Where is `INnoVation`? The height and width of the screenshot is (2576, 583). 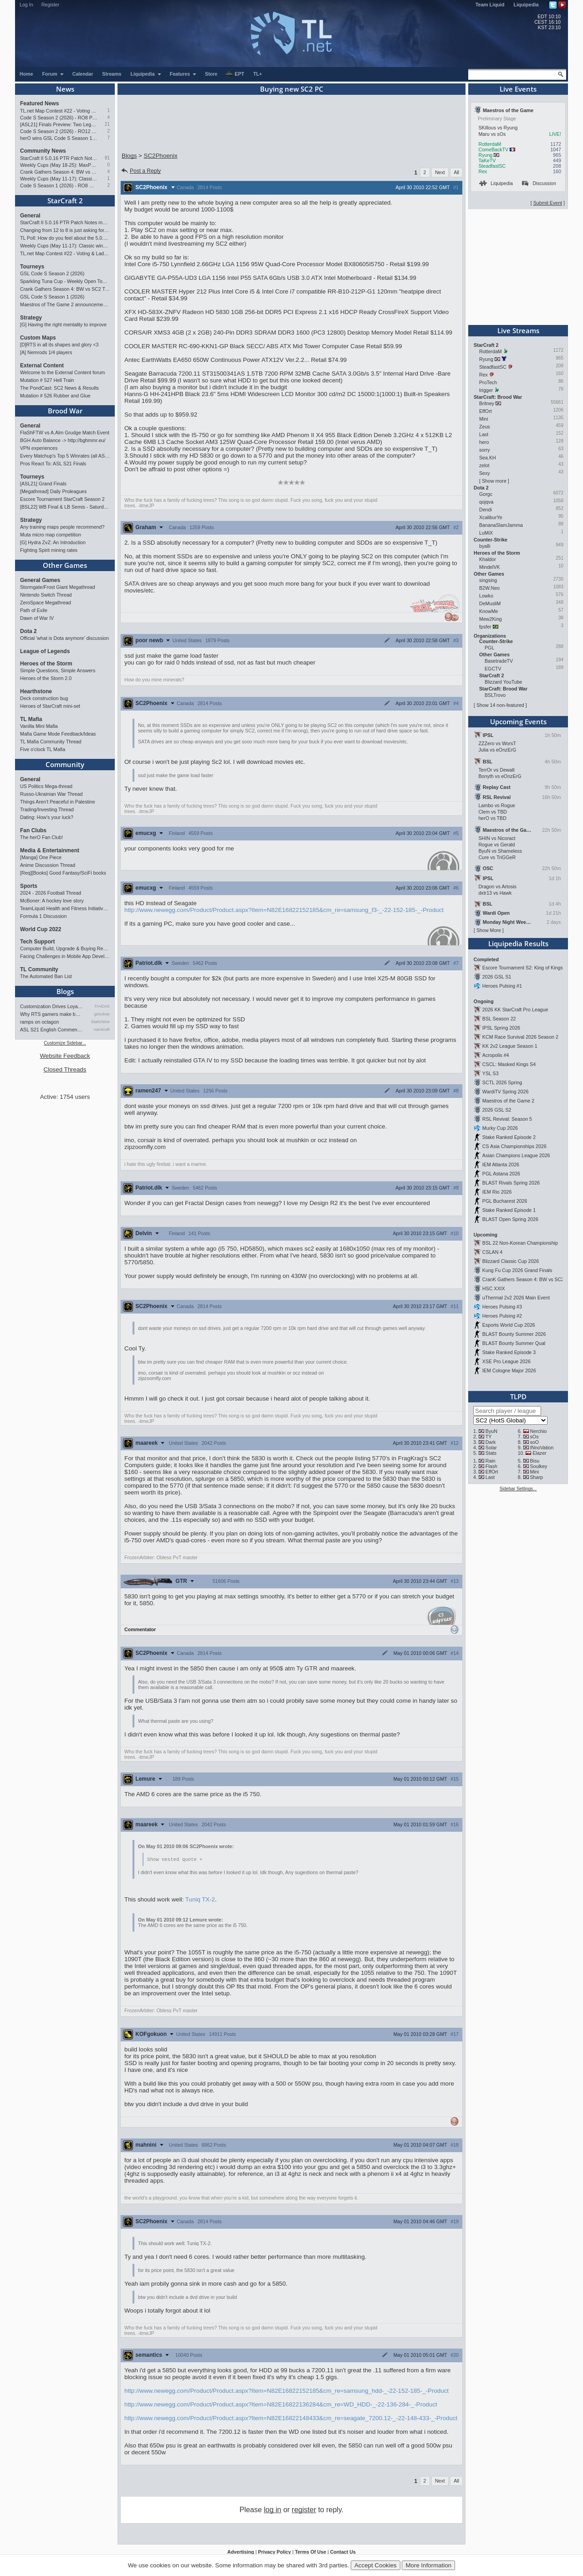 INnoVation is located at coordinates (542, 1447).